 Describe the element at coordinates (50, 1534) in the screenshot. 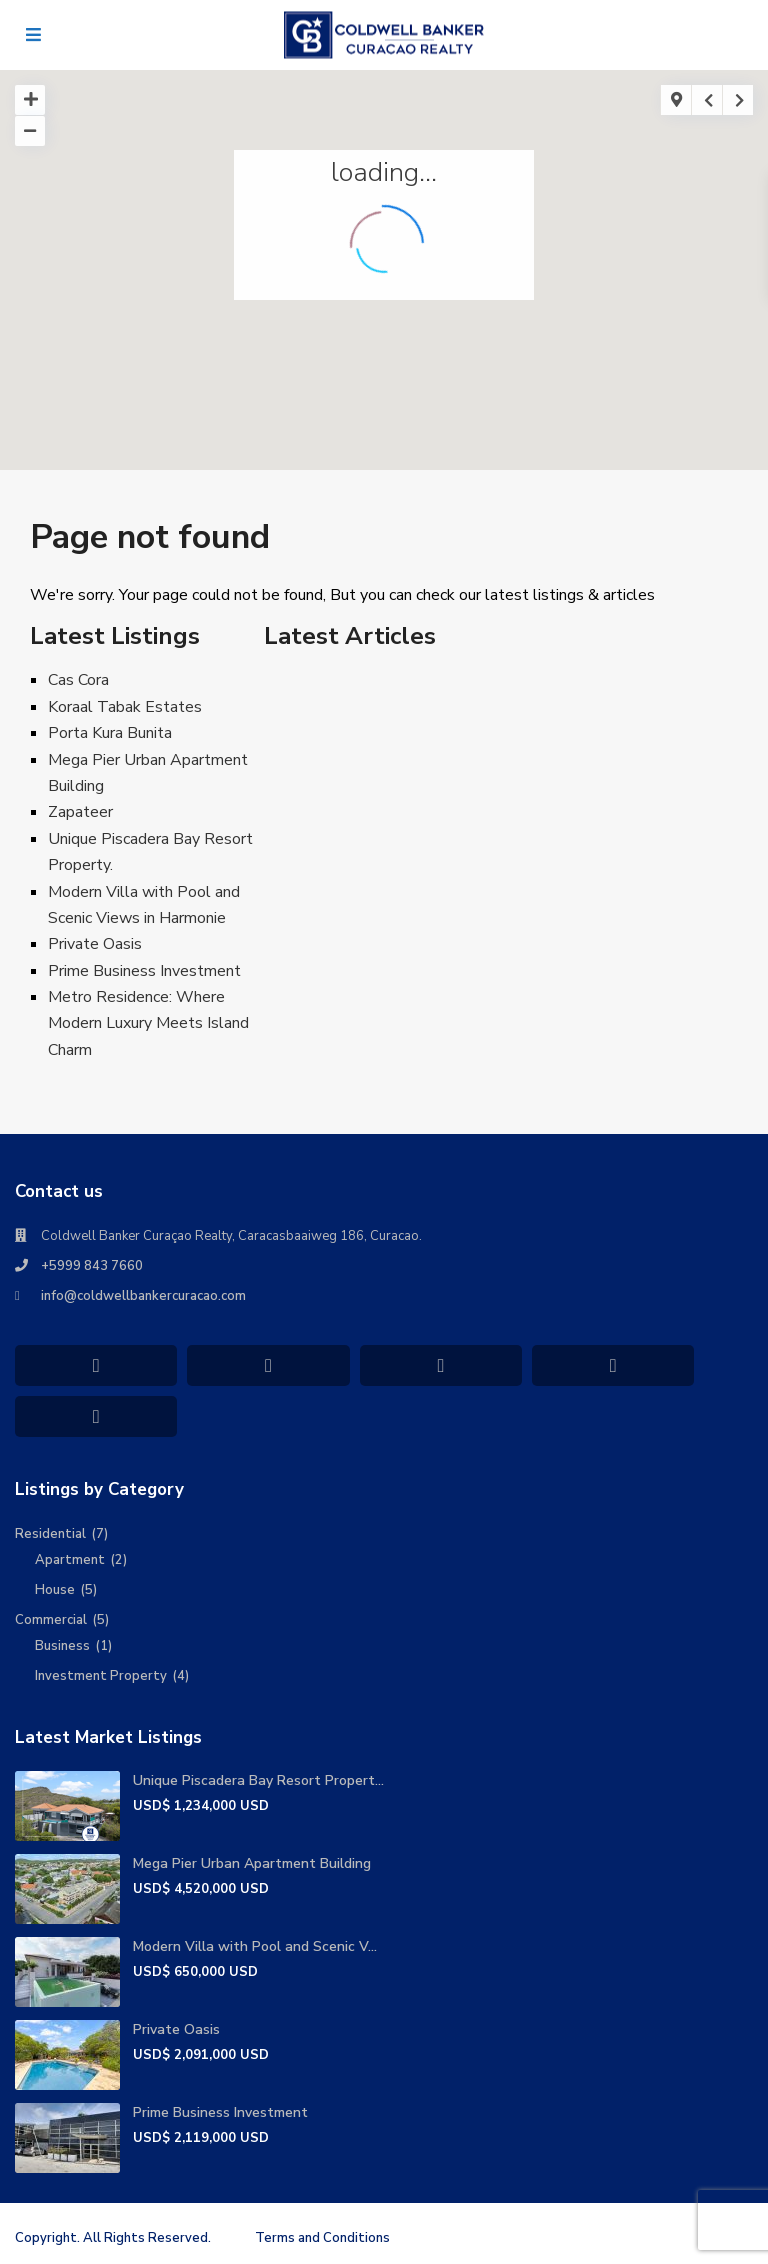

I see `Residential` at that location.